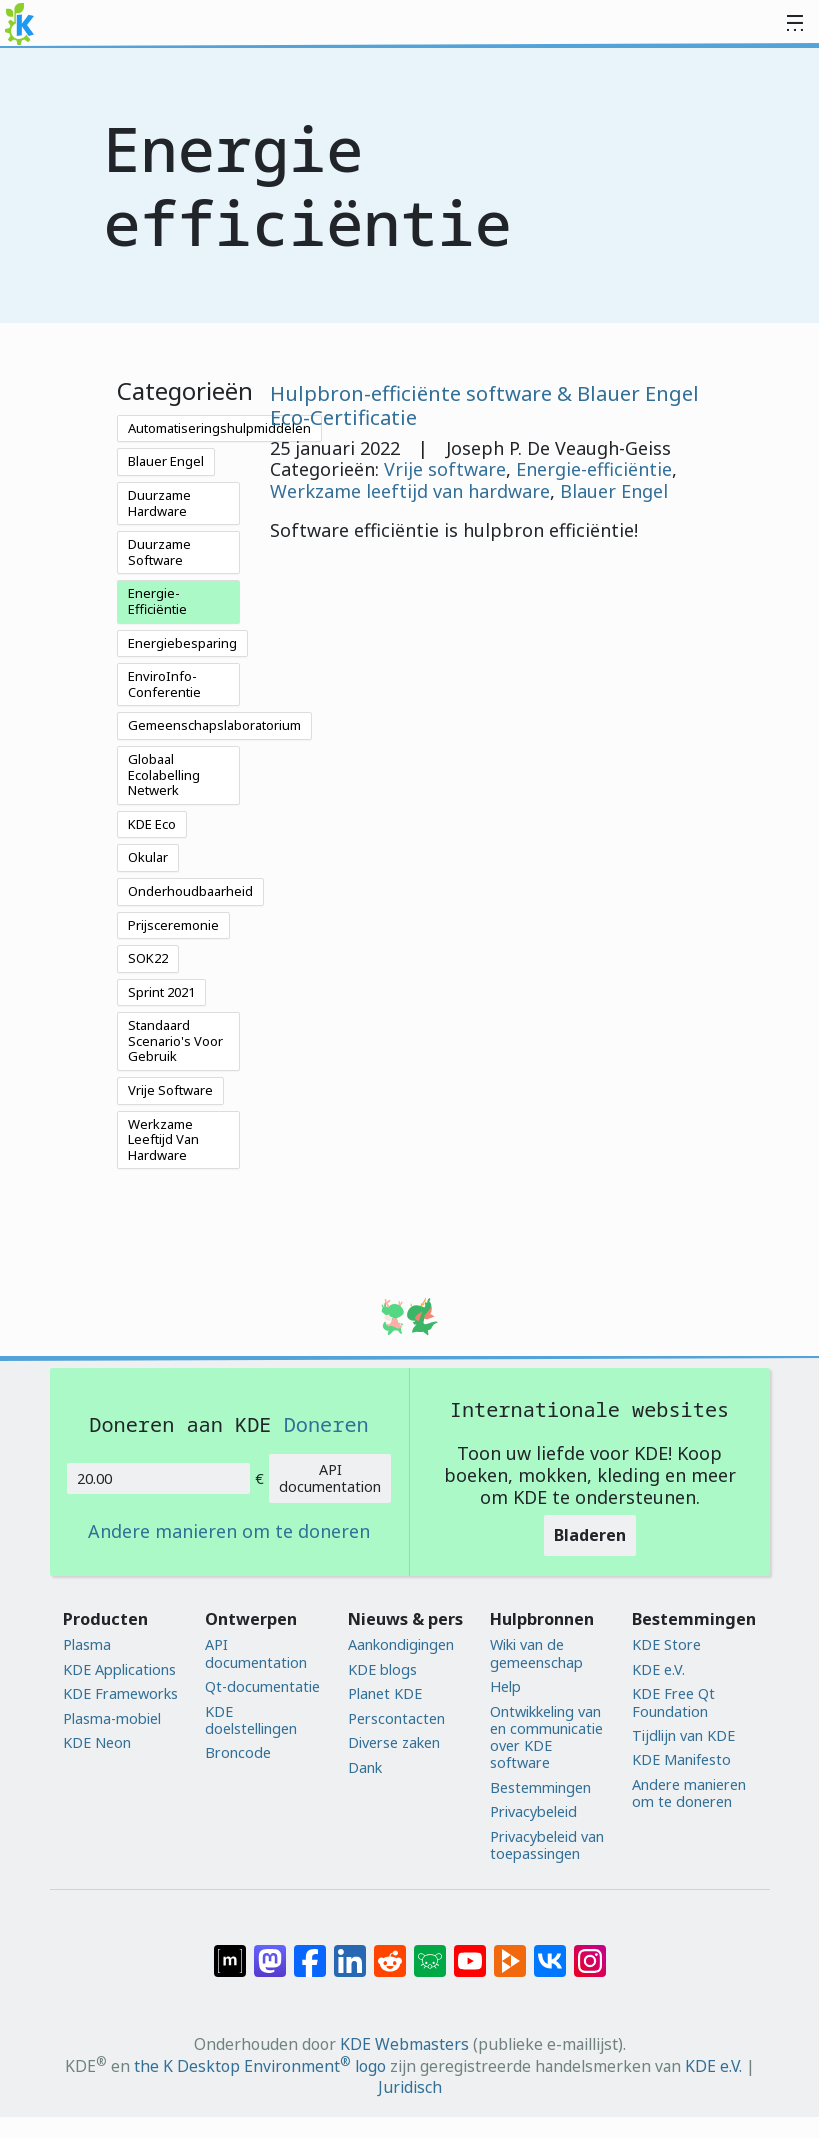  I want to click on KDE blogs, so click(382, 1669).